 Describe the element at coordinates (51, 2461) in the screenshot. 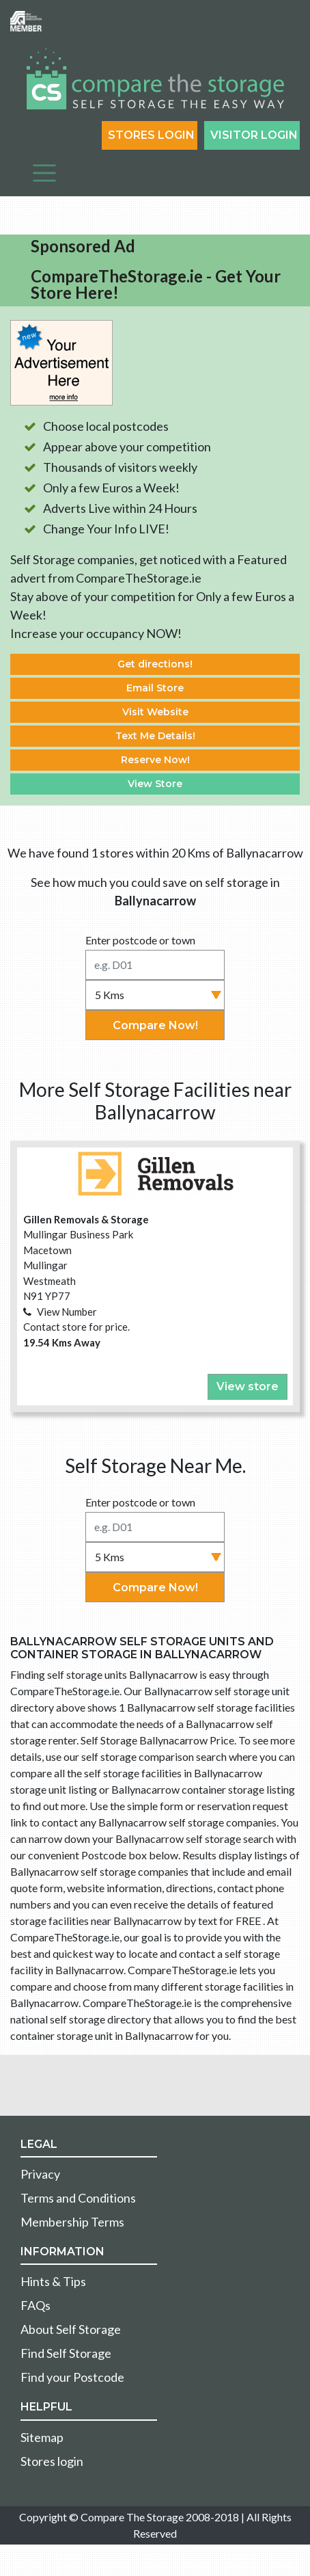

I see `Stores login` at that location.